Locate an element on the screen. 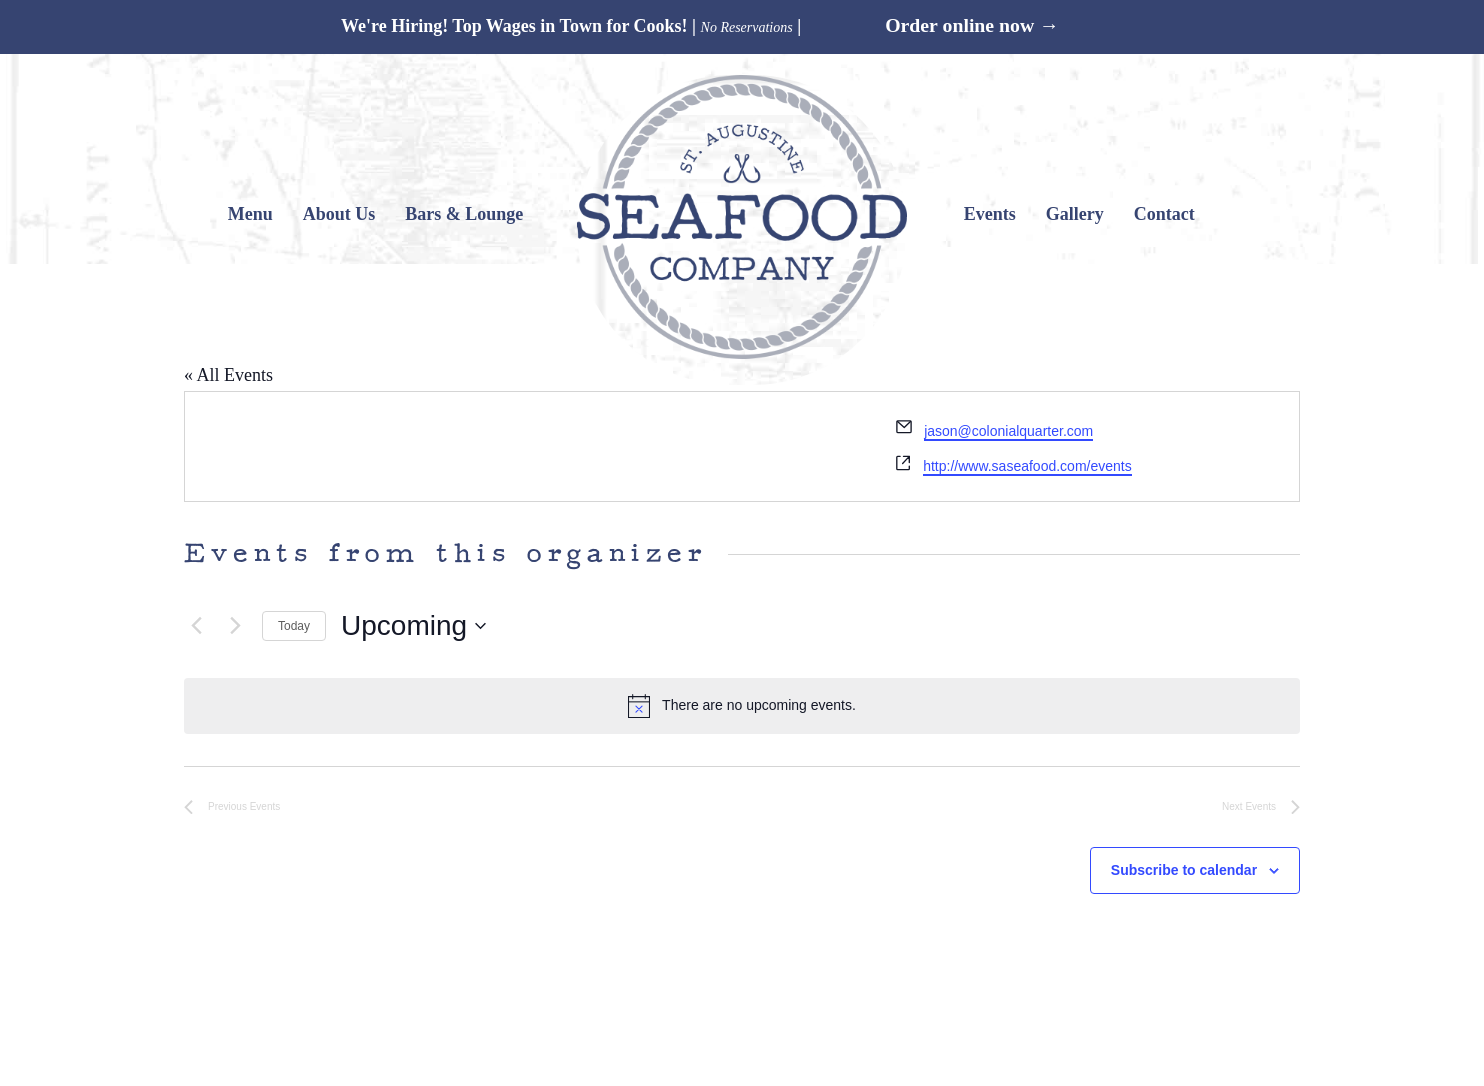  Bars & Lounge is located at coordinates (464, 214).